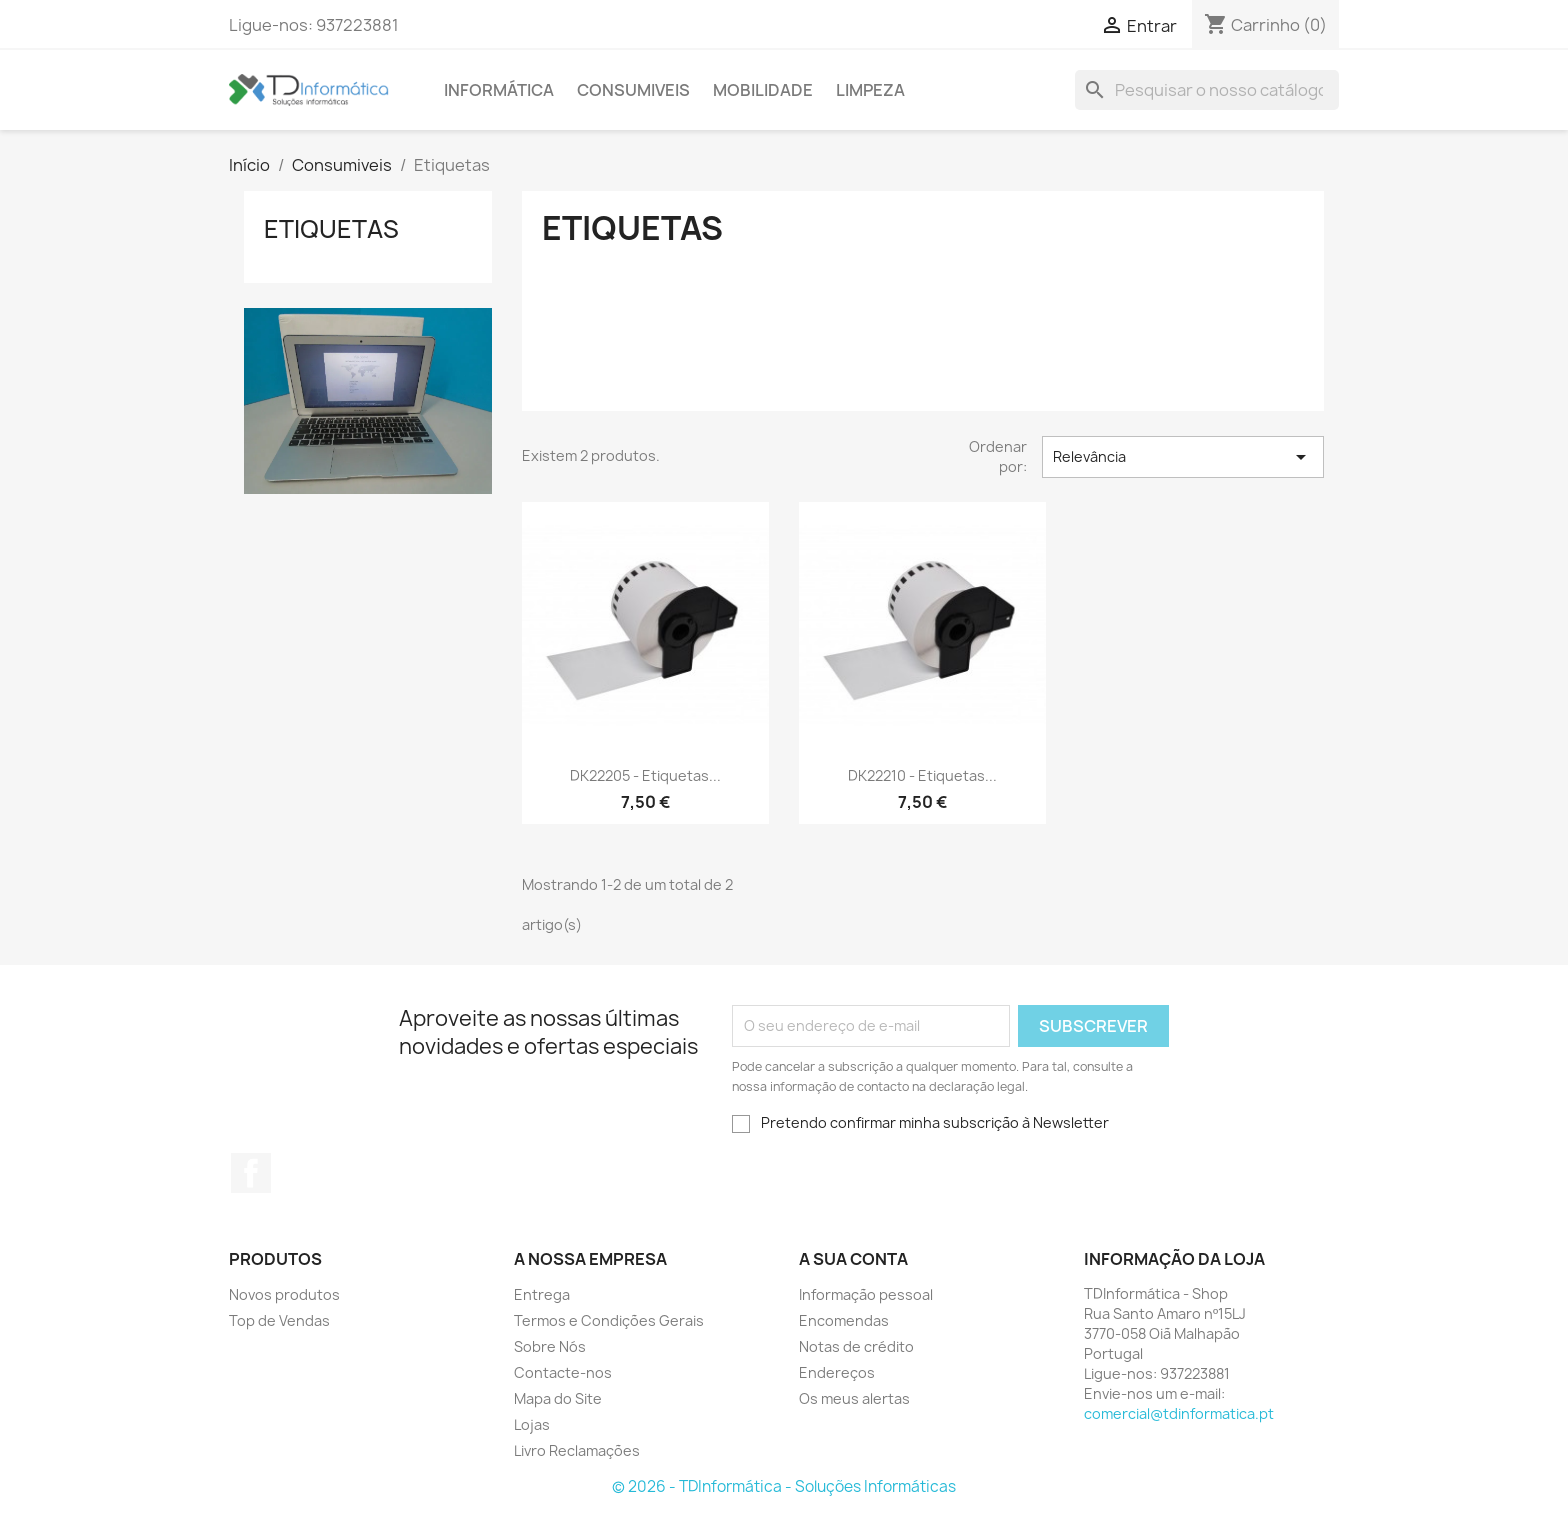 The width and height of the screenshot is (1568, 1513). I want to click on Consumiveis, so click(633, 90).